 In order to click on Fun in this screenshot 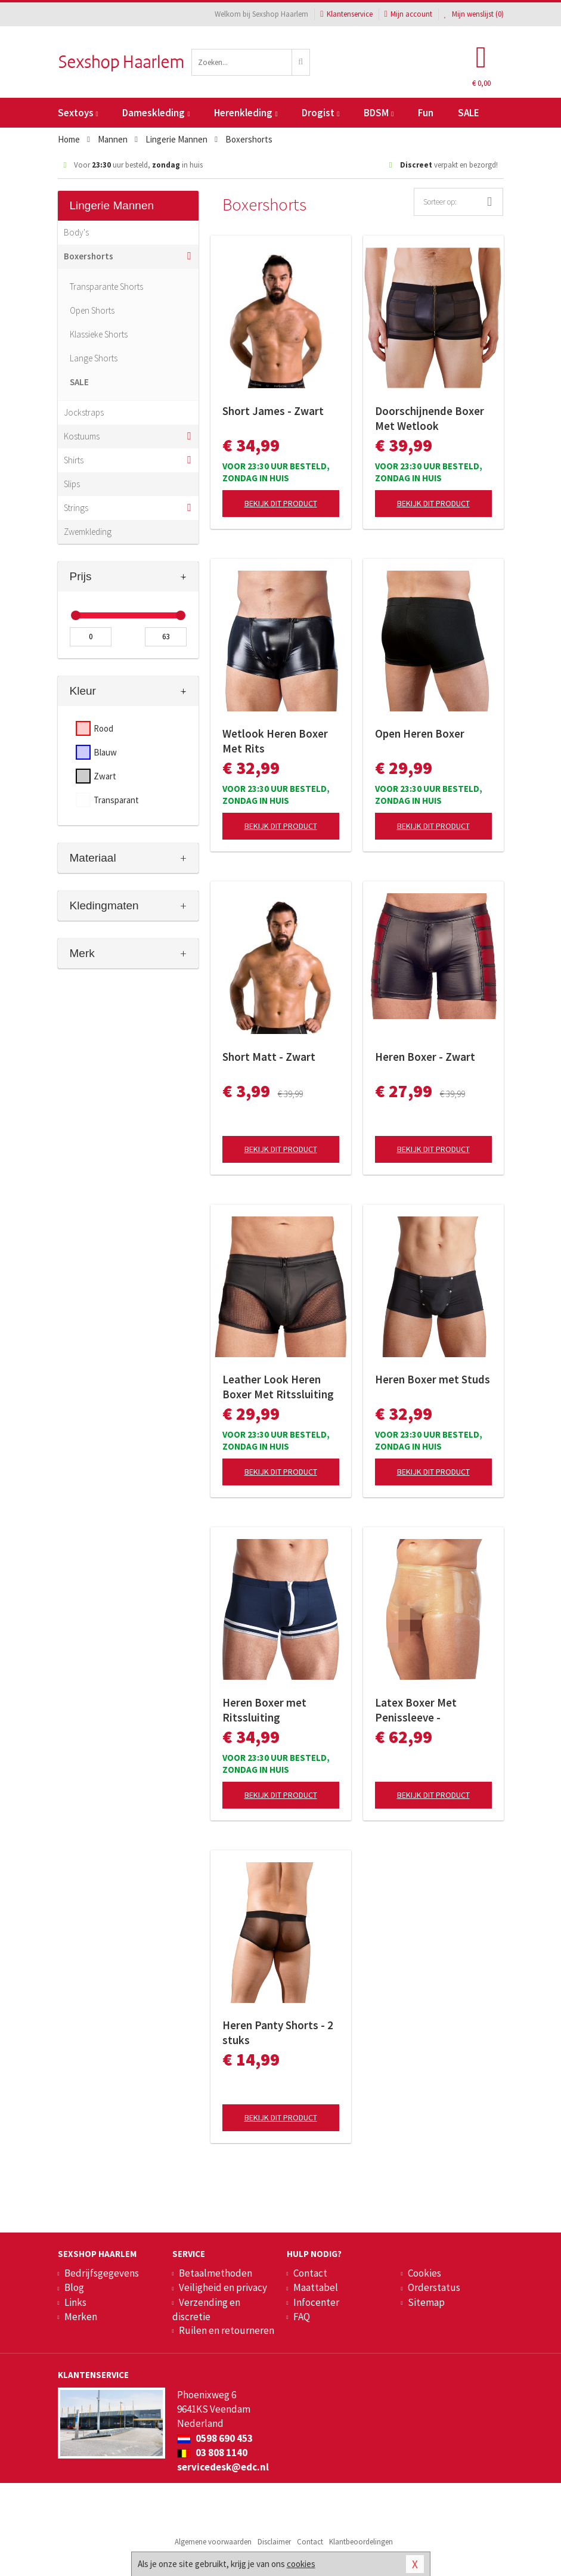, I will do `click(425, 112)`.